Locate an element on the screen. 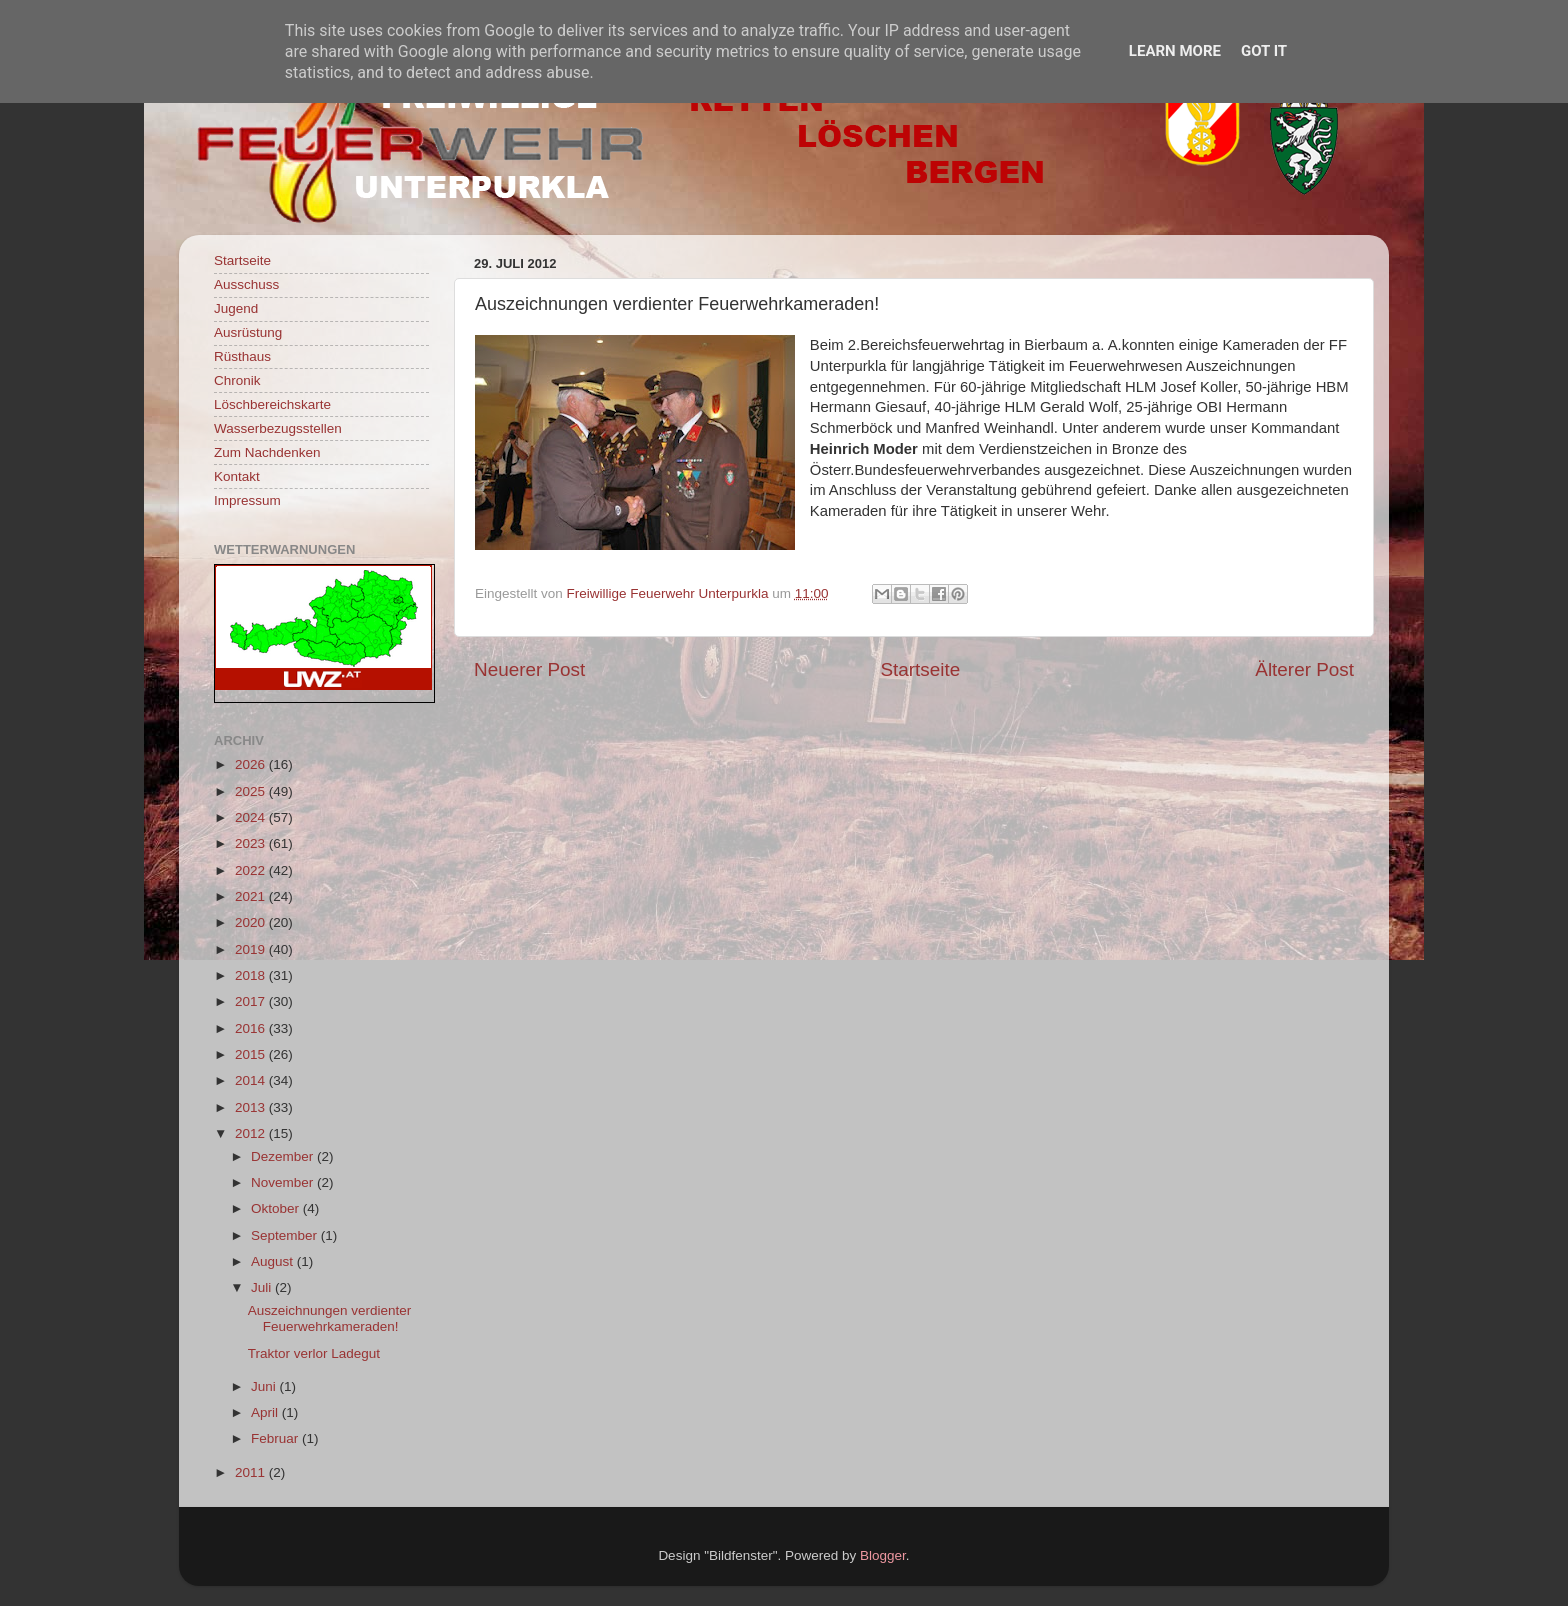 This screenshot has height=1606, width=1568. 2026 is located at coordinates (252, 764).